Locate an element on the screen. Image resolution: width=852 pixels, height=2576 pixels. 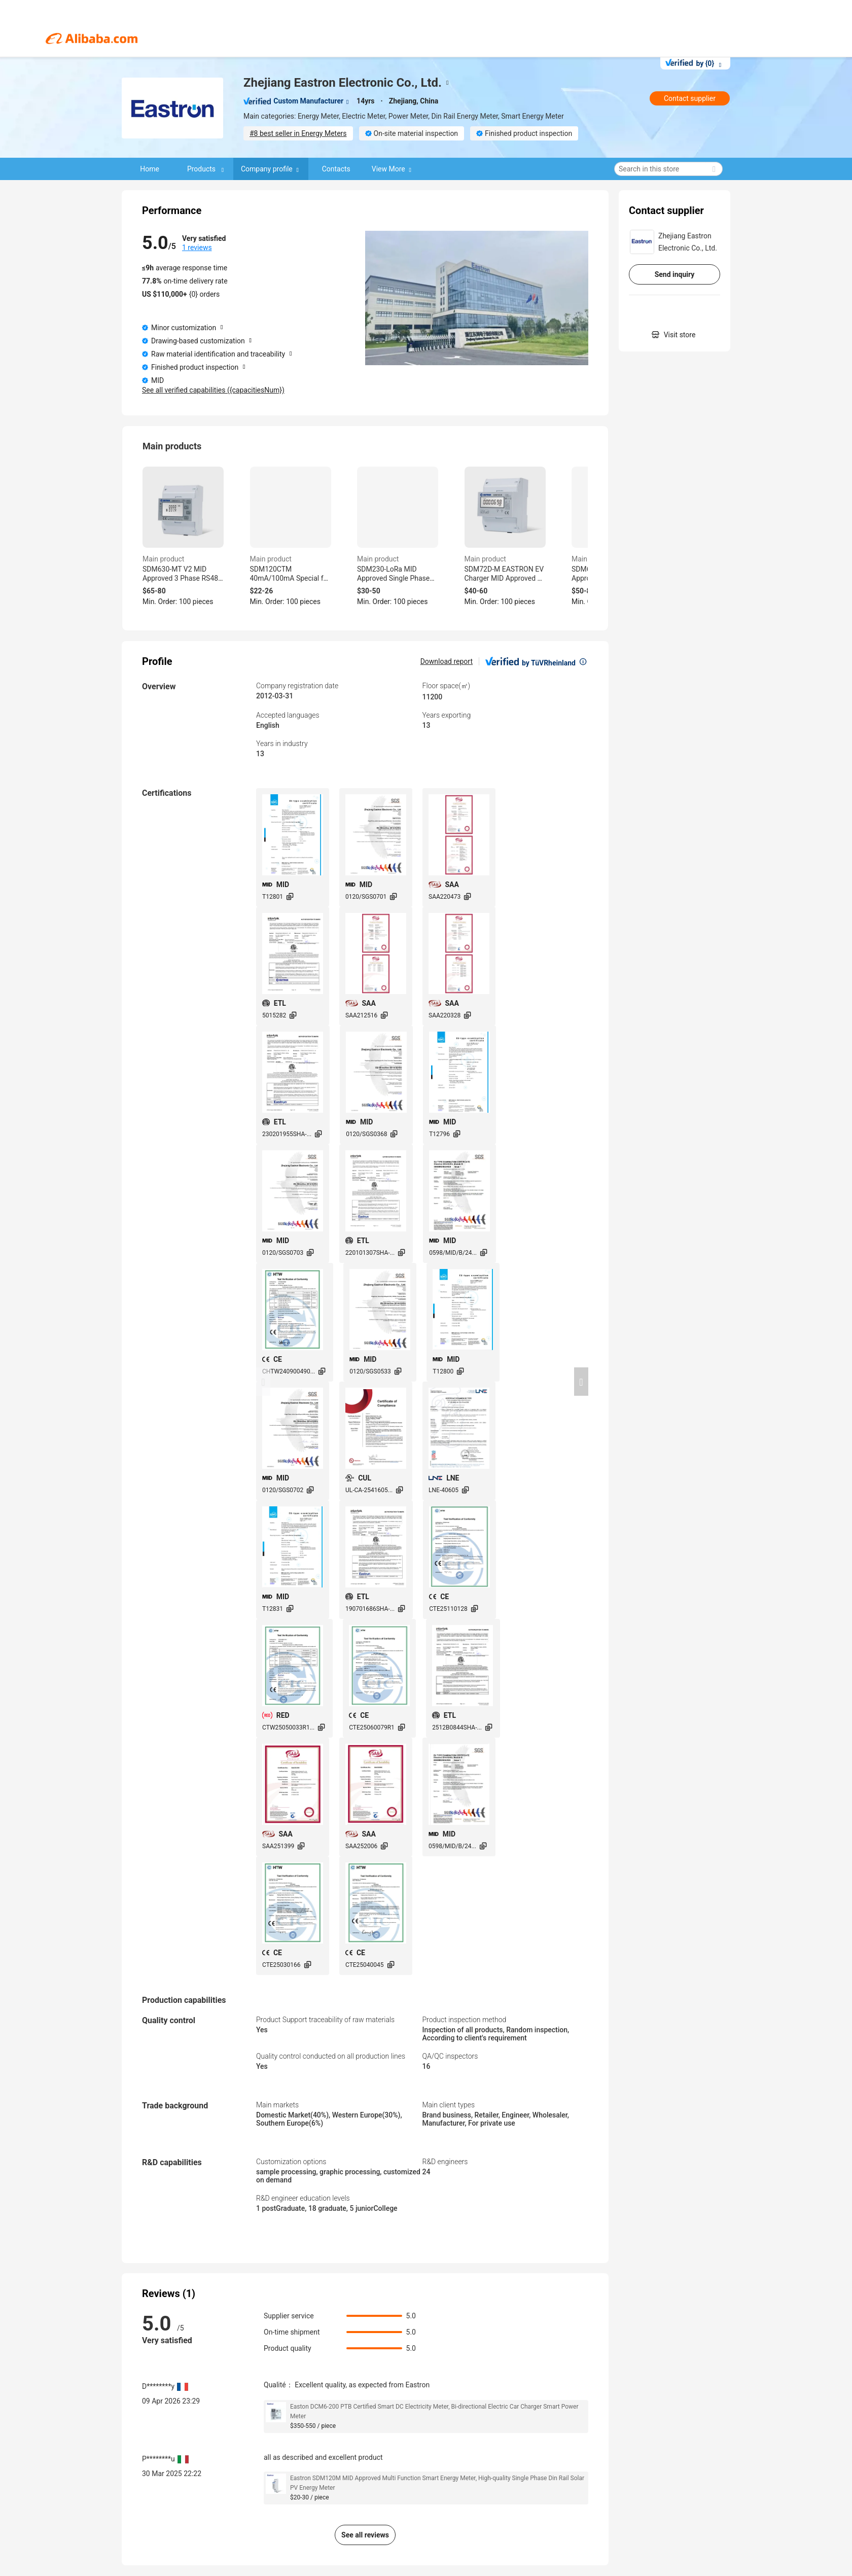
Contact supplier is located at coordinates (690, 98).